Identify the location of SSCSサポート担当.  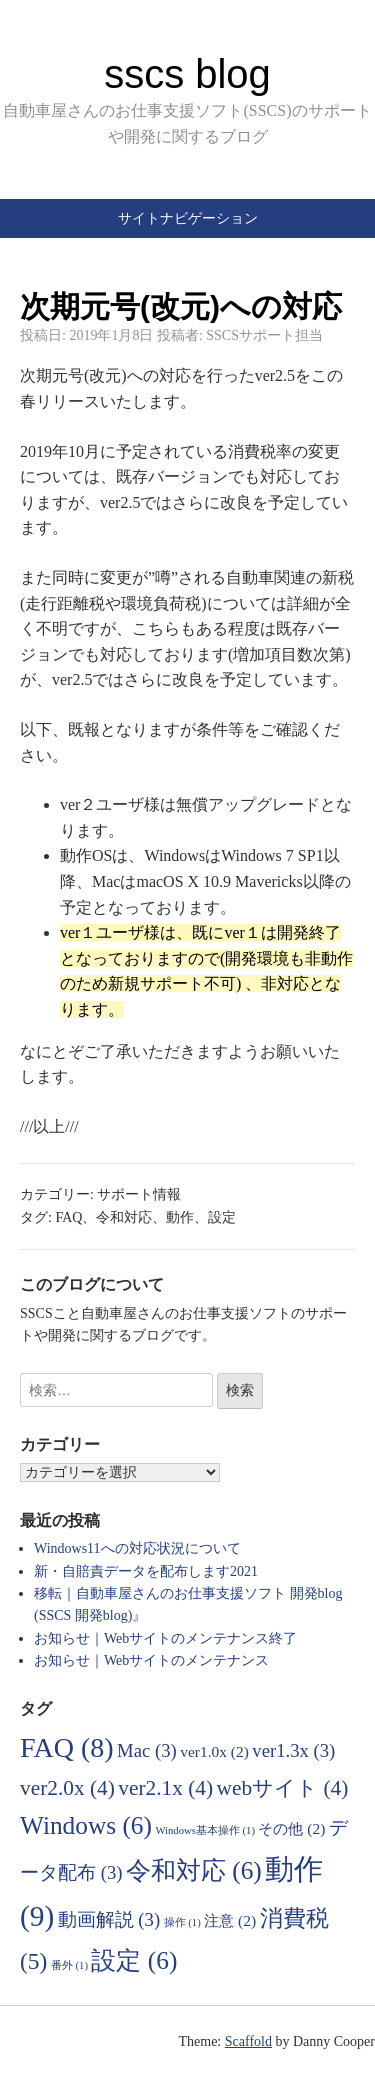
(264, 335).